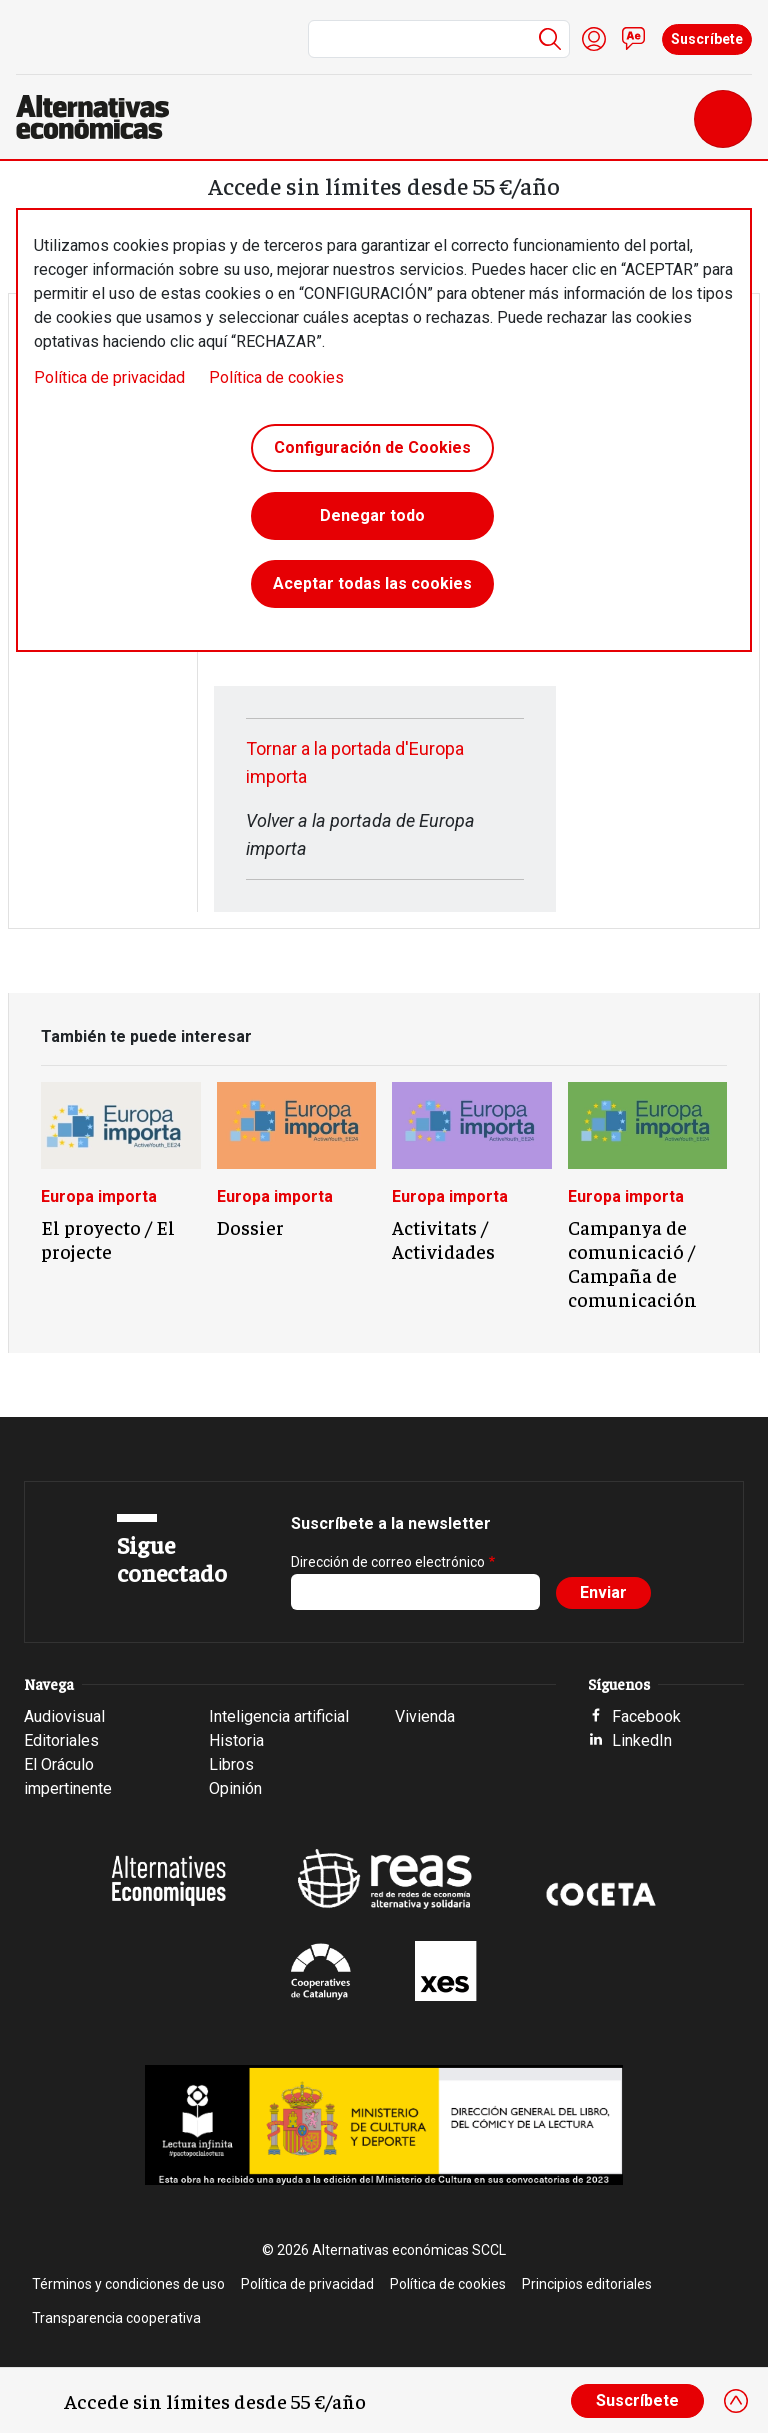  What do you see at coordinates (372, 583) in the screenshot?
I see `Aceptar todas las cookies` at bounding box center [372, 583].